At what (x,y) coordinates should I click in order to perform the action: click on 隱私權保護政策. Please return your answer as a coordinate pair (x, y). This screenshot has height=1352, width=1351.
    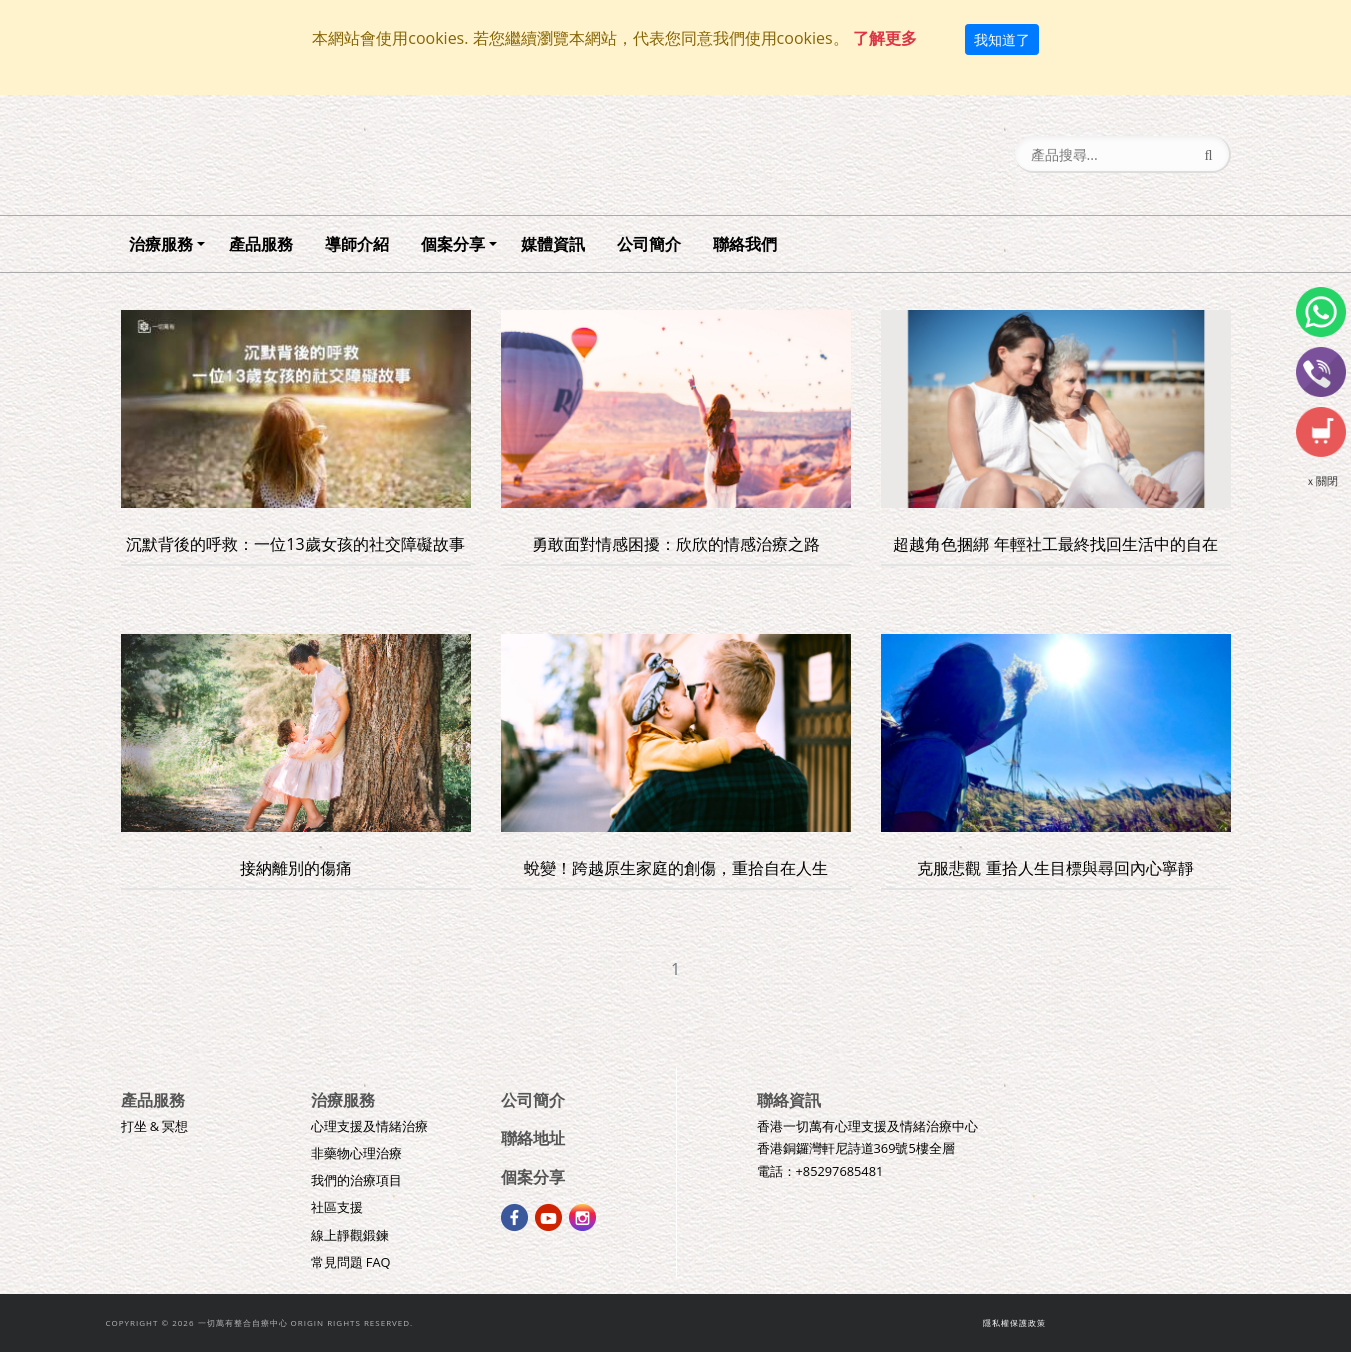
    Looking at the image, I should click on (1014, 1322).